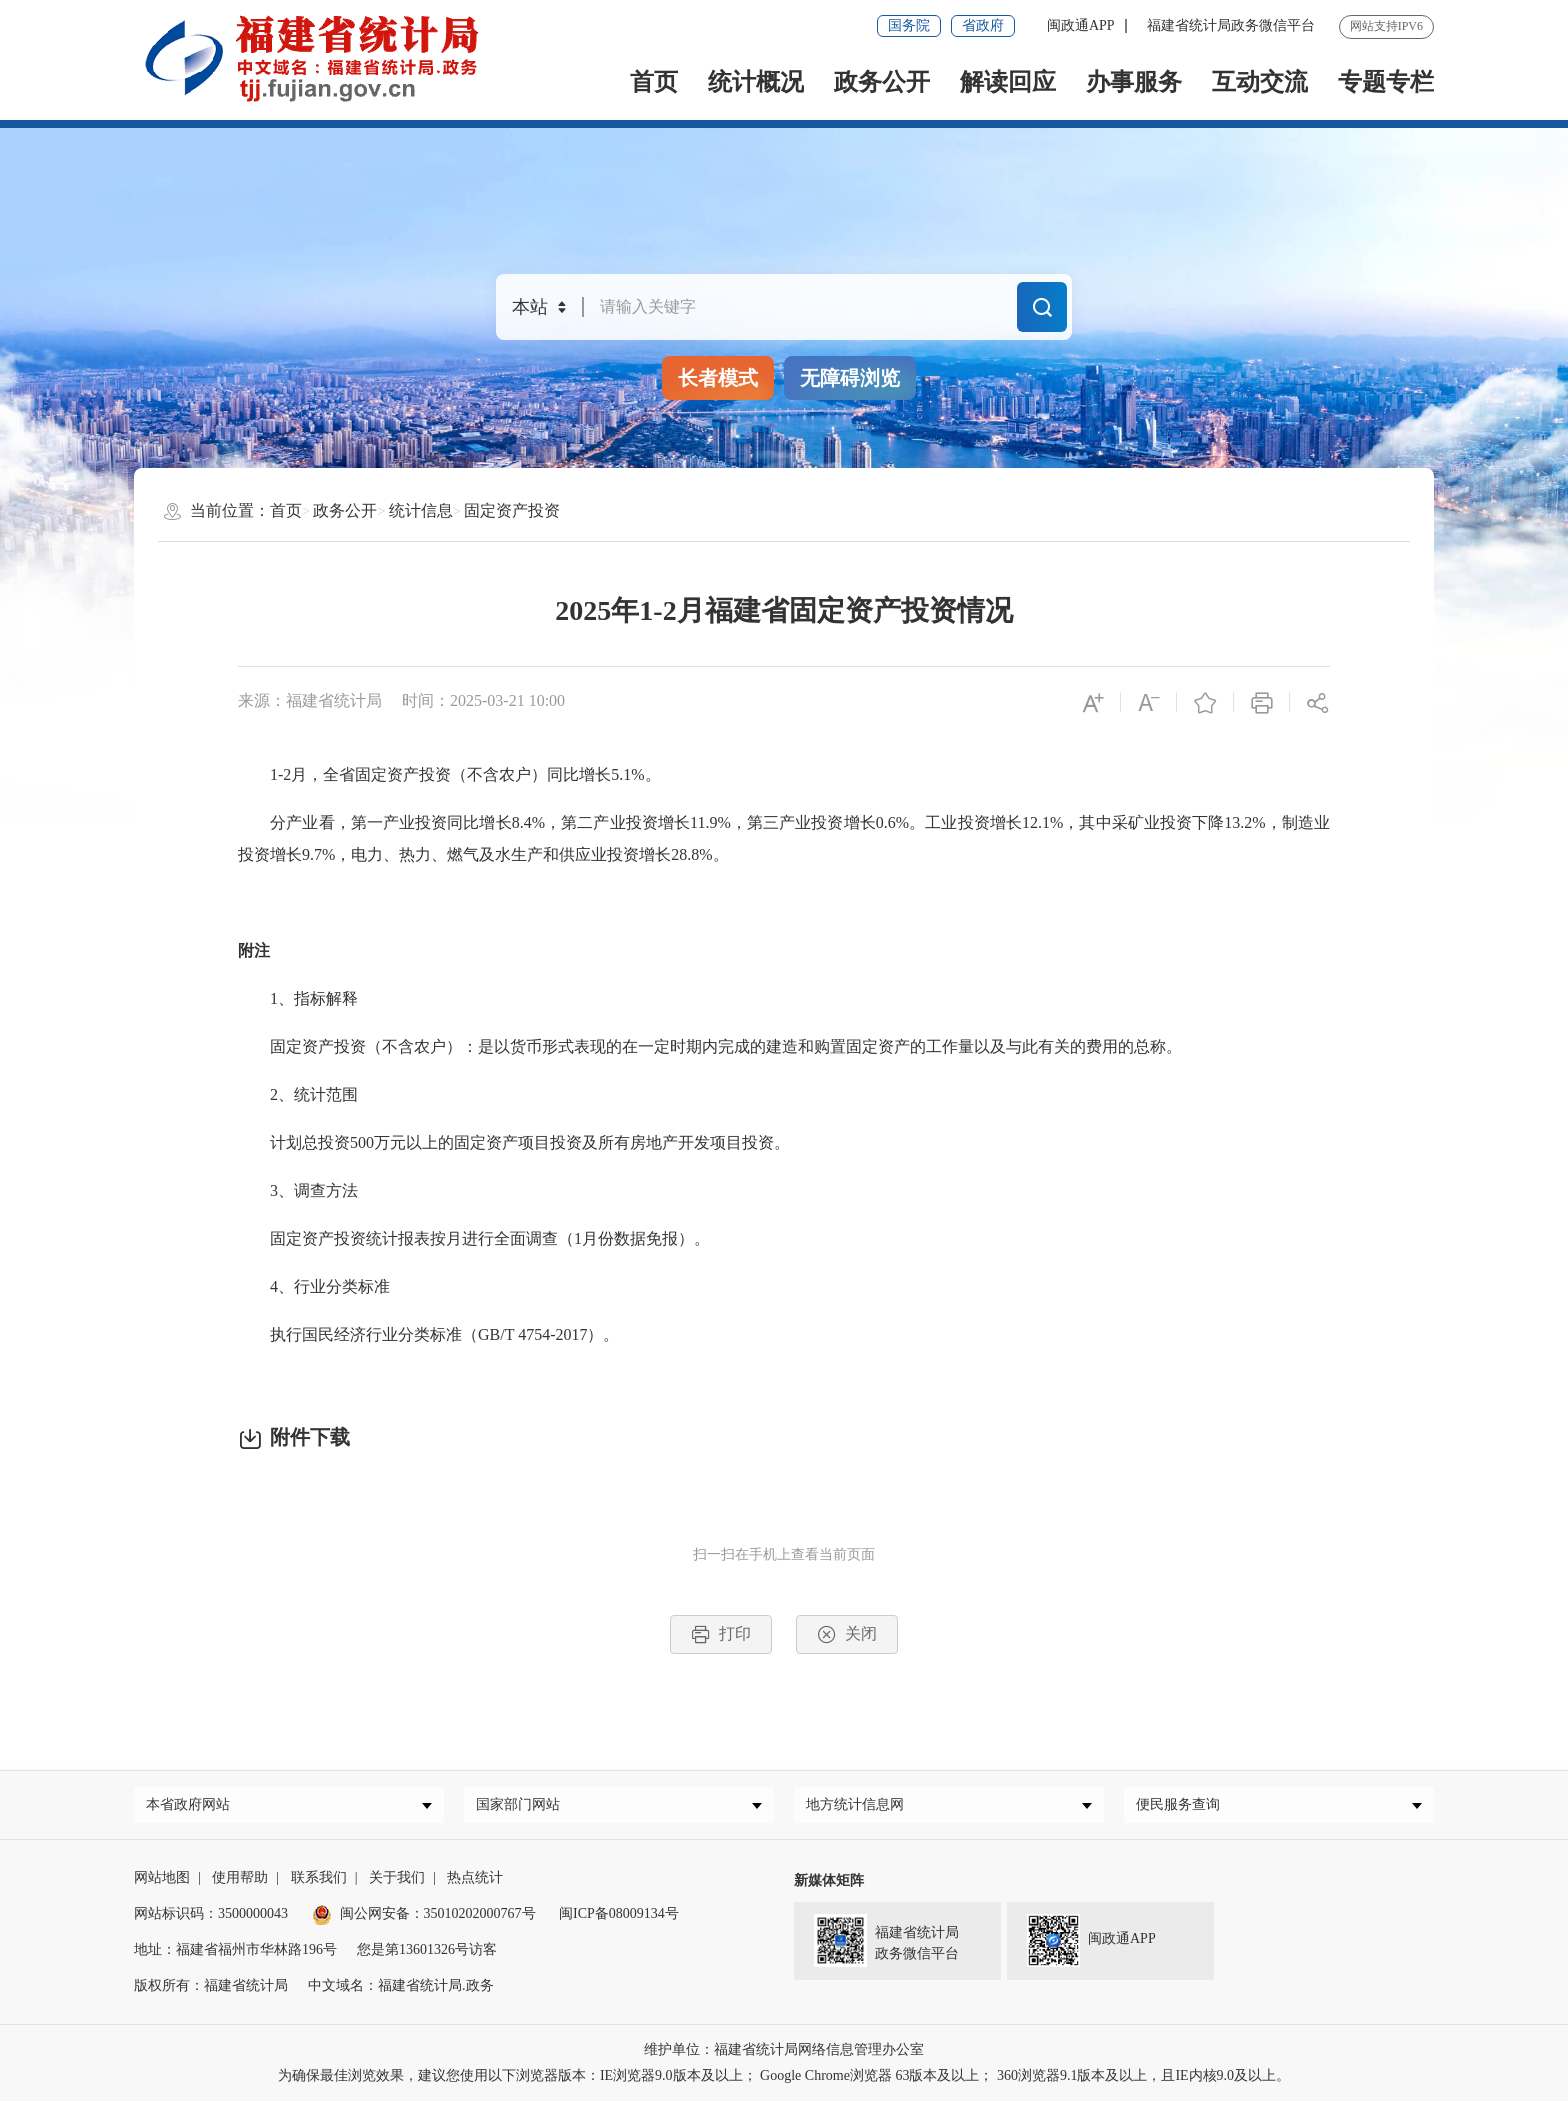 Image resolution: width=1568 pixels, height=2107 pixels. Describe the element at coordinates (240, 1883) in the screenshot. I see `使用帮助` at that location.